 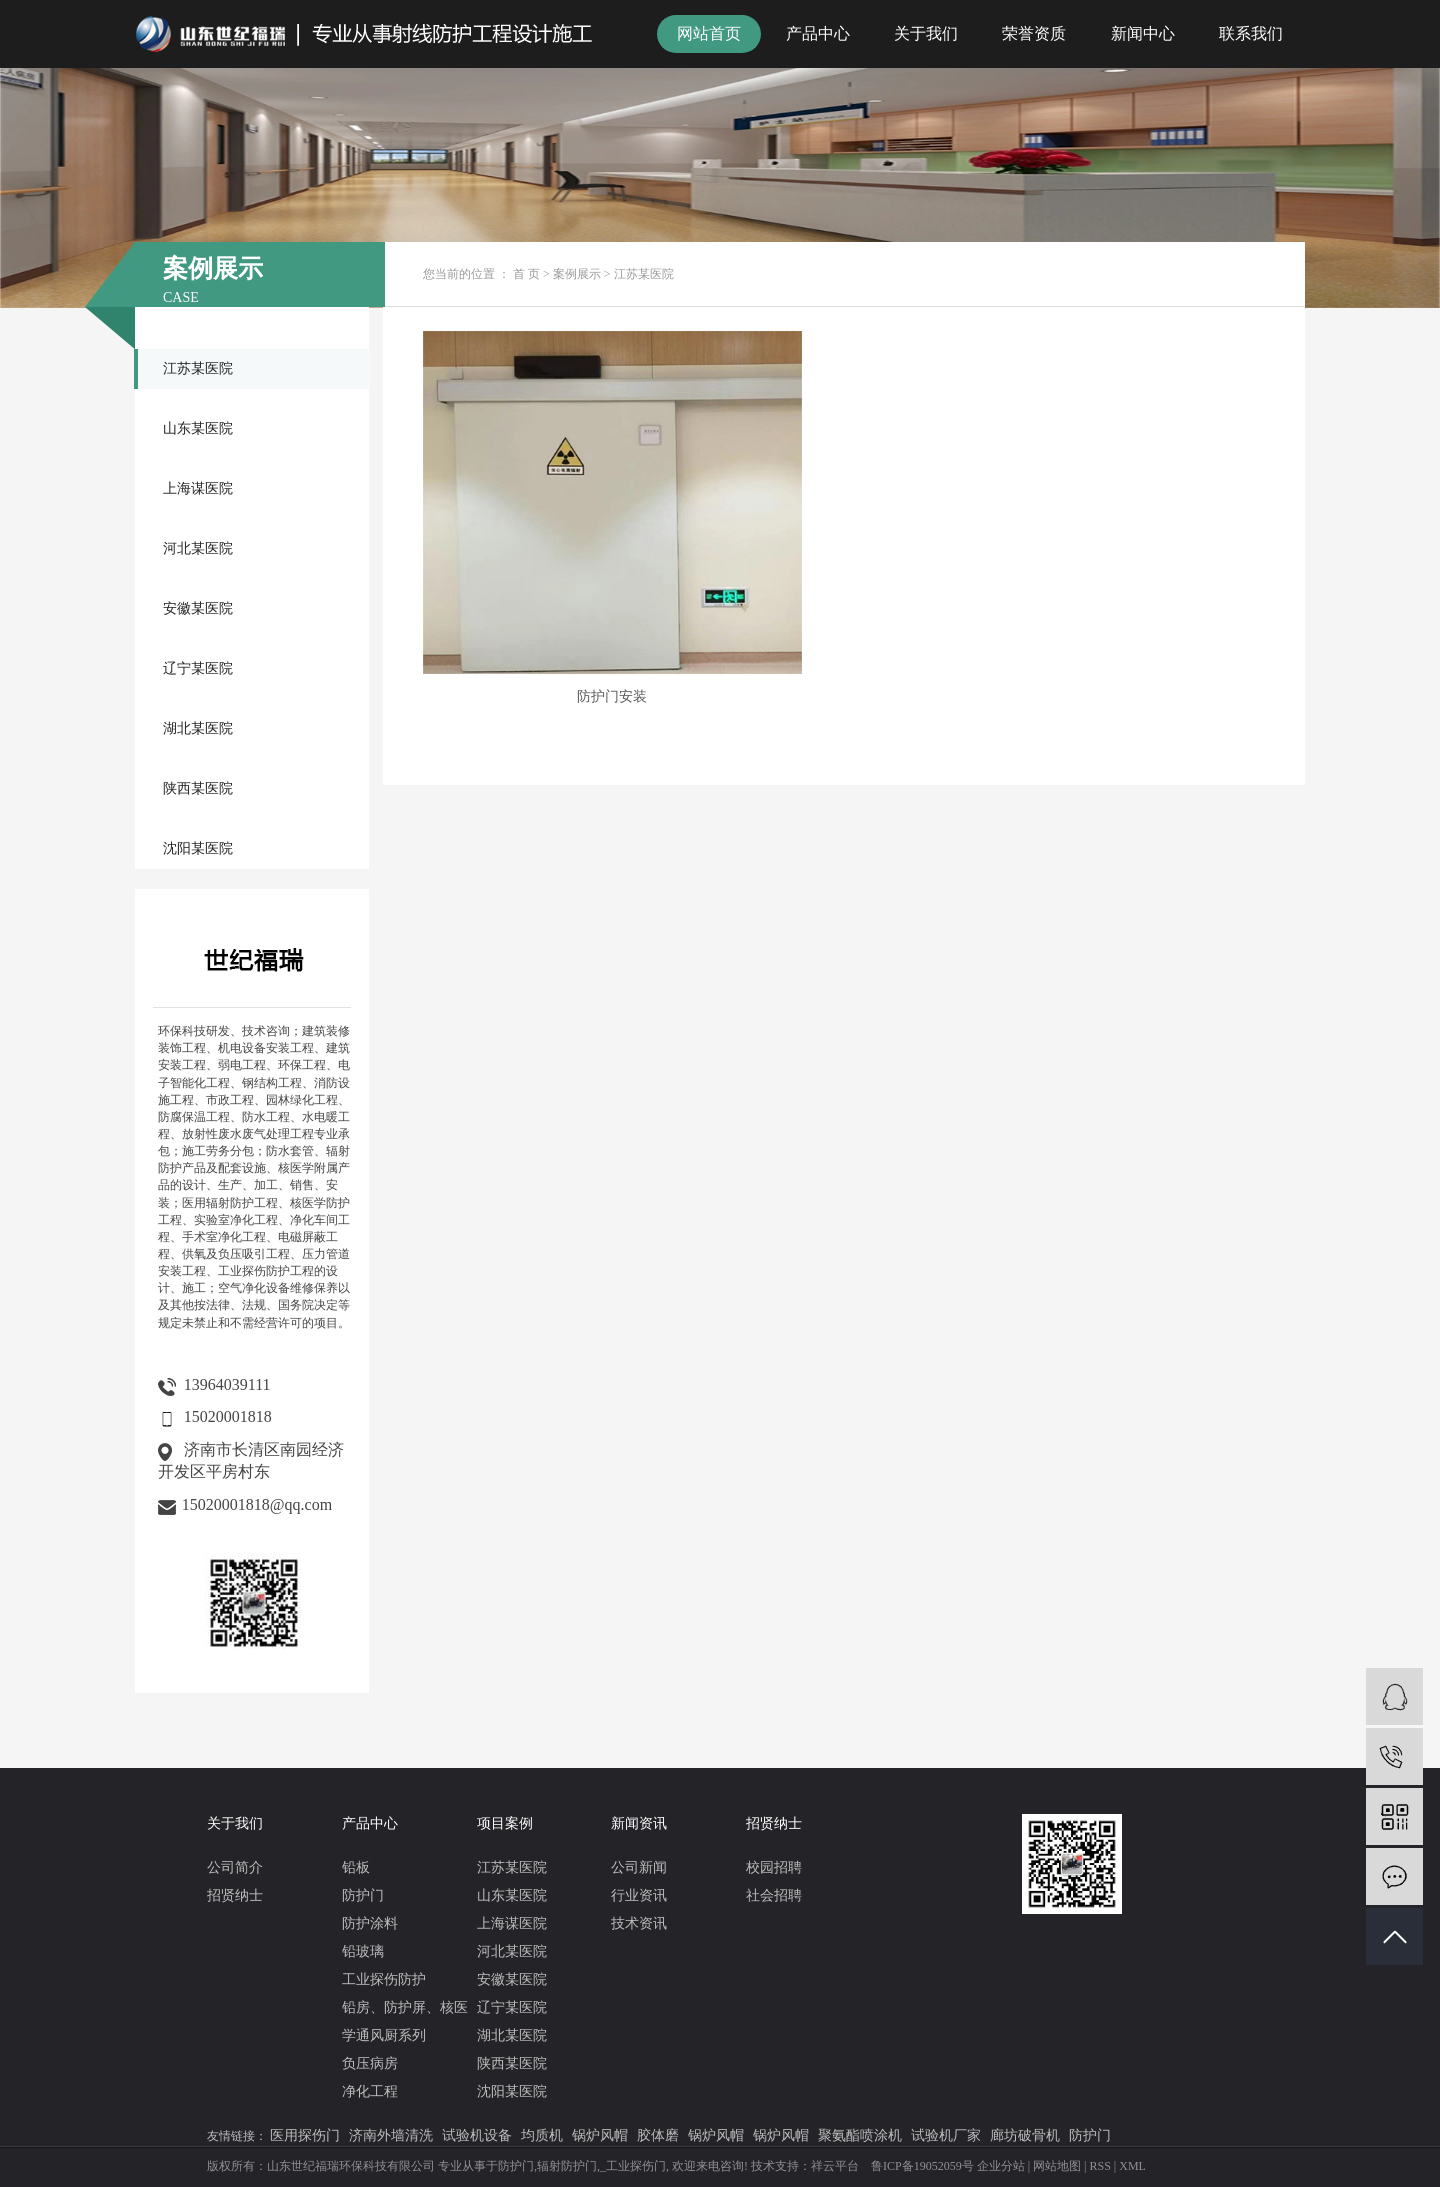 What do you see at coordinates (860, 2135) in the screenshot?
I see `聚氨酯喷涂机` at bounding box center [860, 2135].